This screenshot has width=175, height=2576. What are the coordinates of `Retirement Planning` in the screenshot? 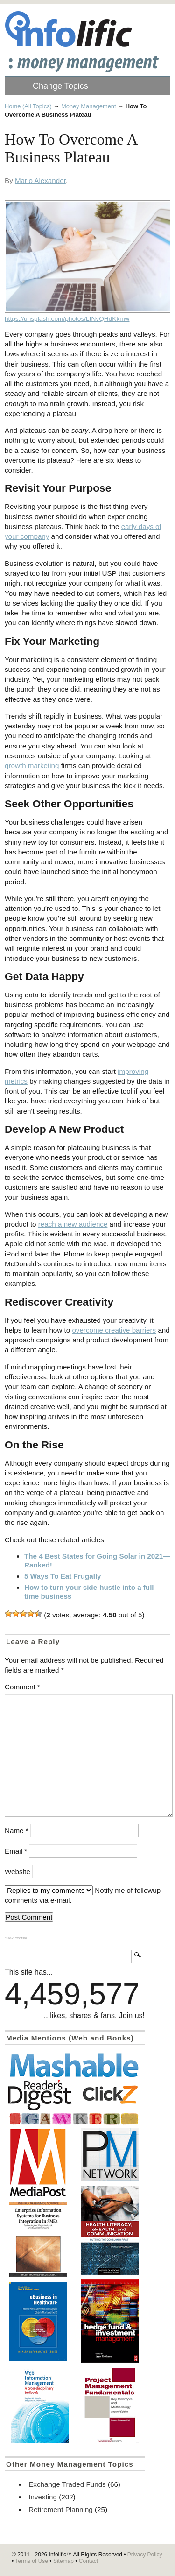 It's located at (60, 2509).